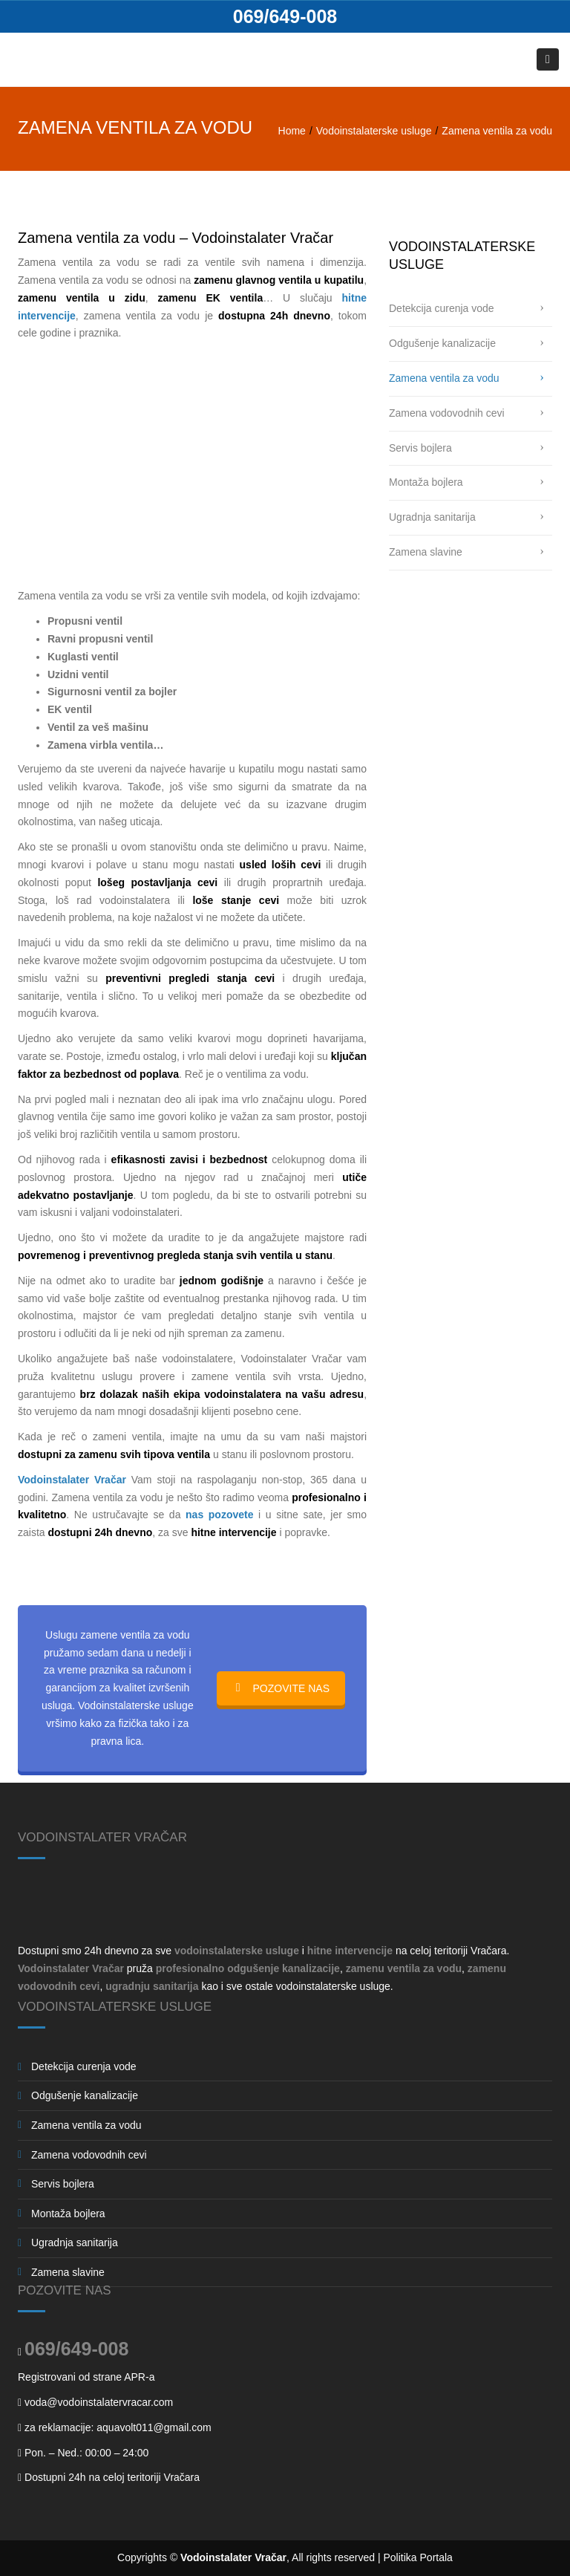  Describe the element at coordinates (374, 131) in the screenshot. I see `Vodoinstalaterske usluge` at that location.